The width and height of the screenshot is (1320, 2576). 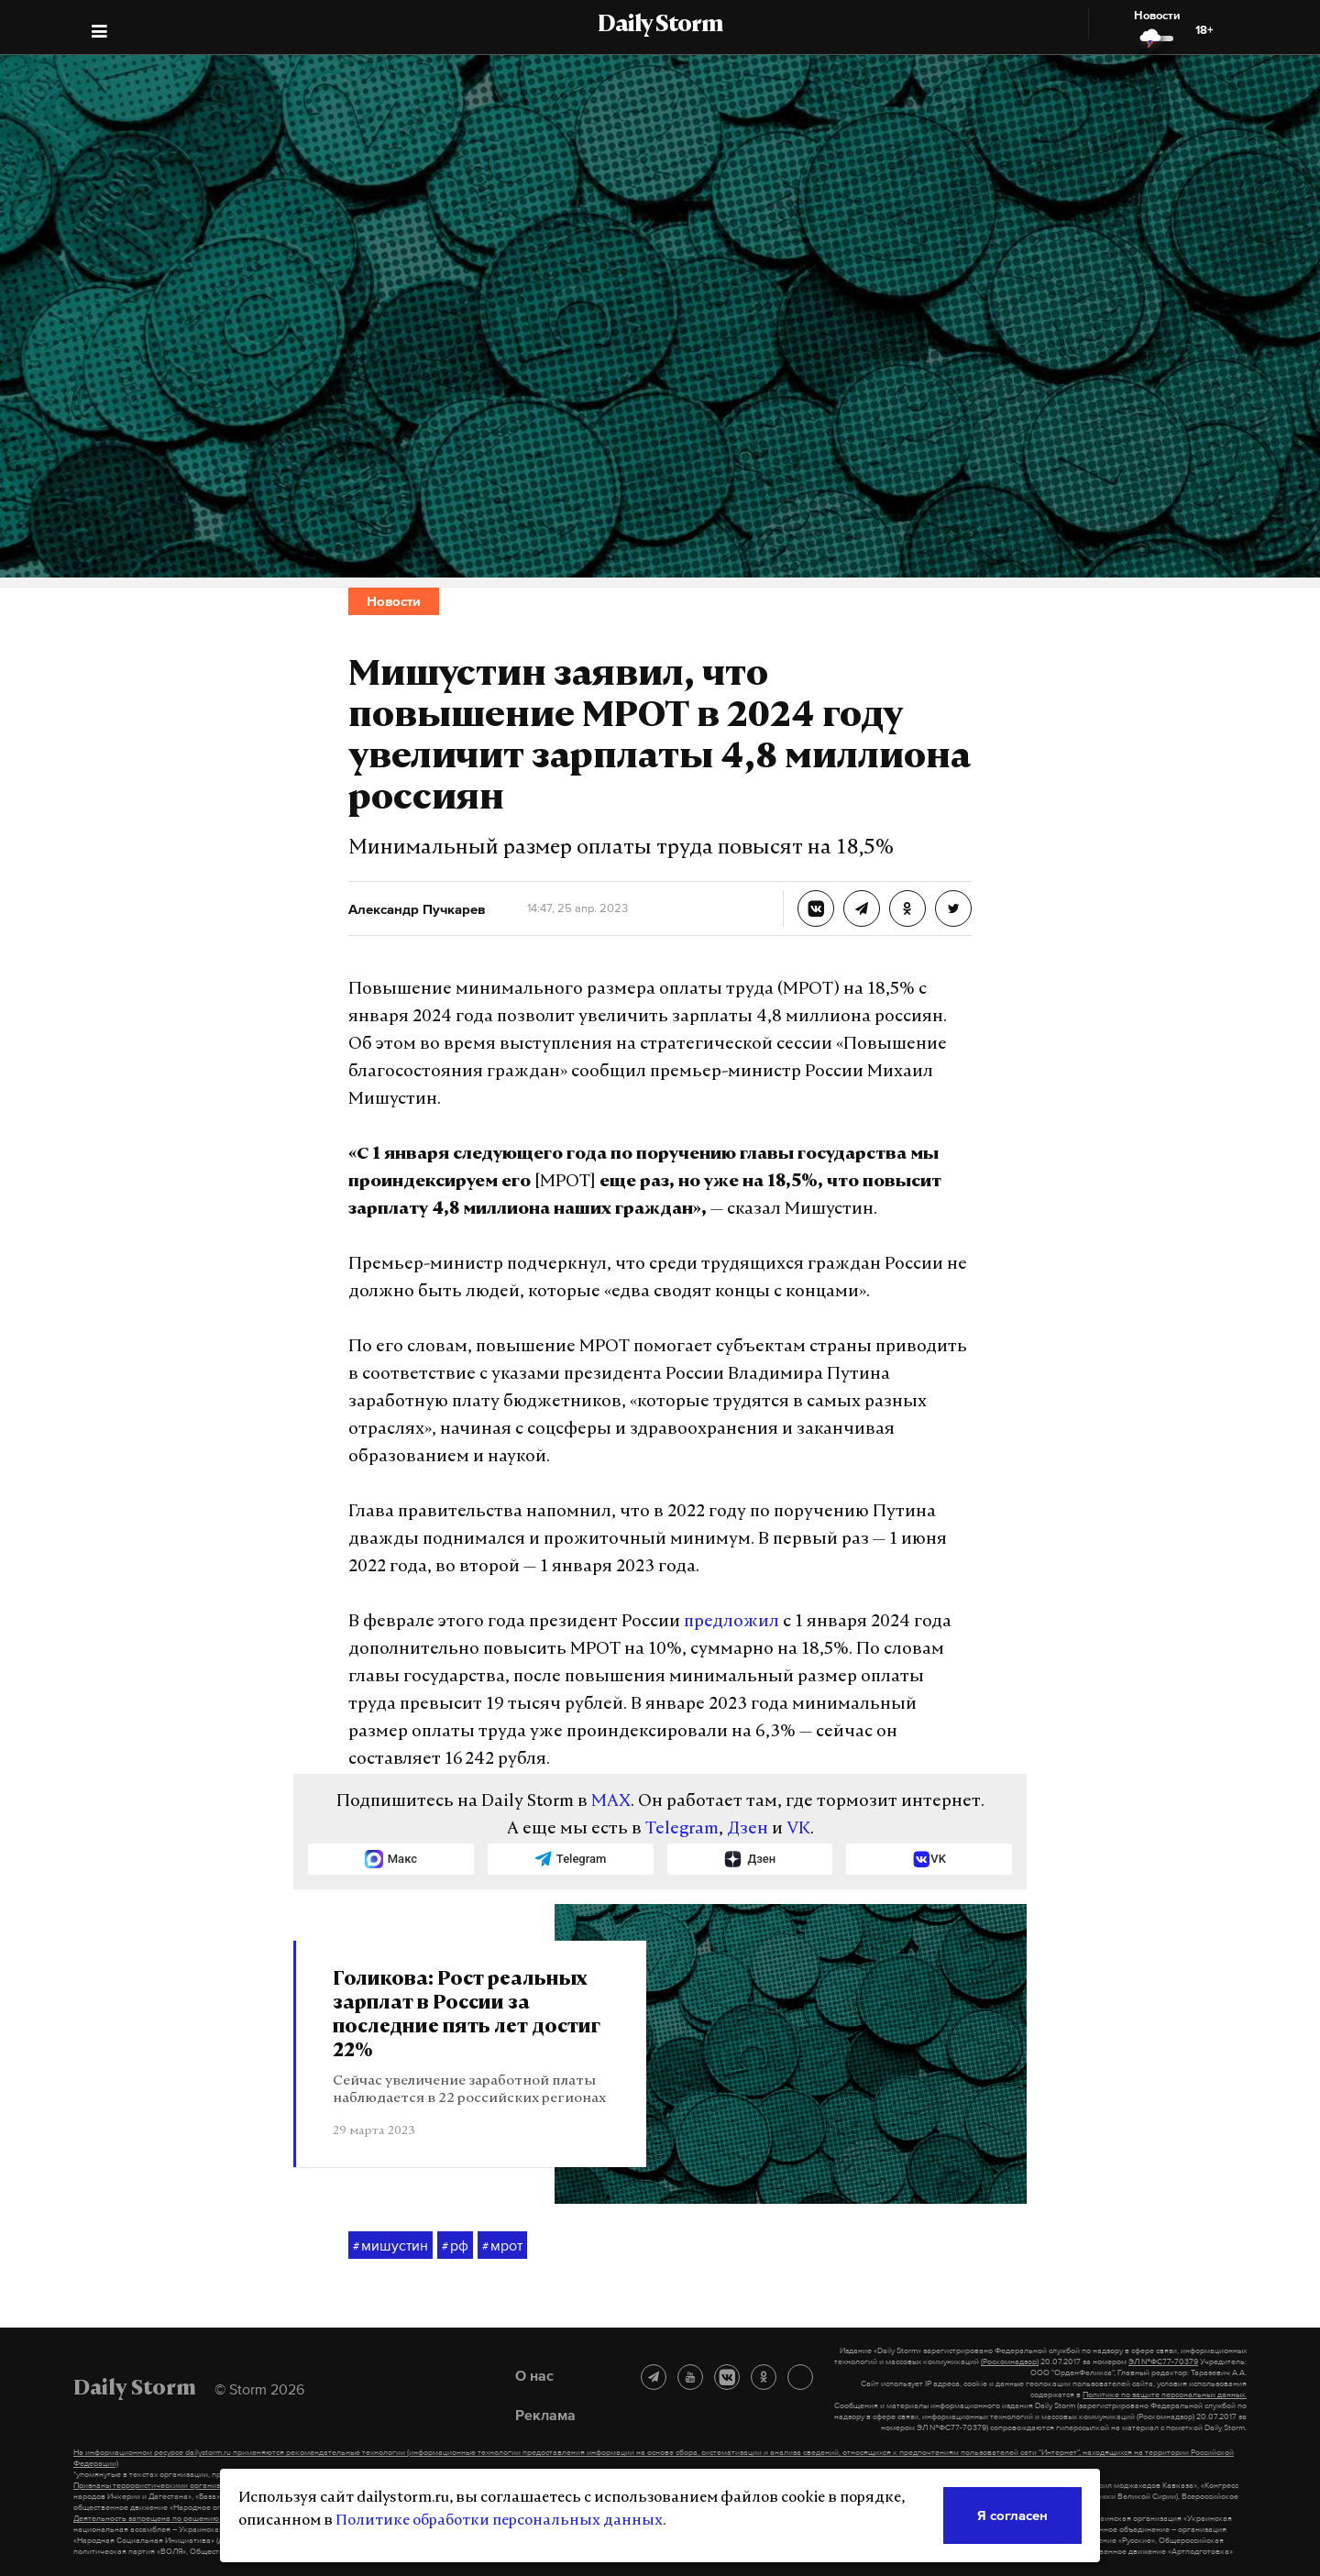 What do you see at coordinates (534, 2375) in the screenshot?
I see `О нас` at bounding box center [534, 2375].